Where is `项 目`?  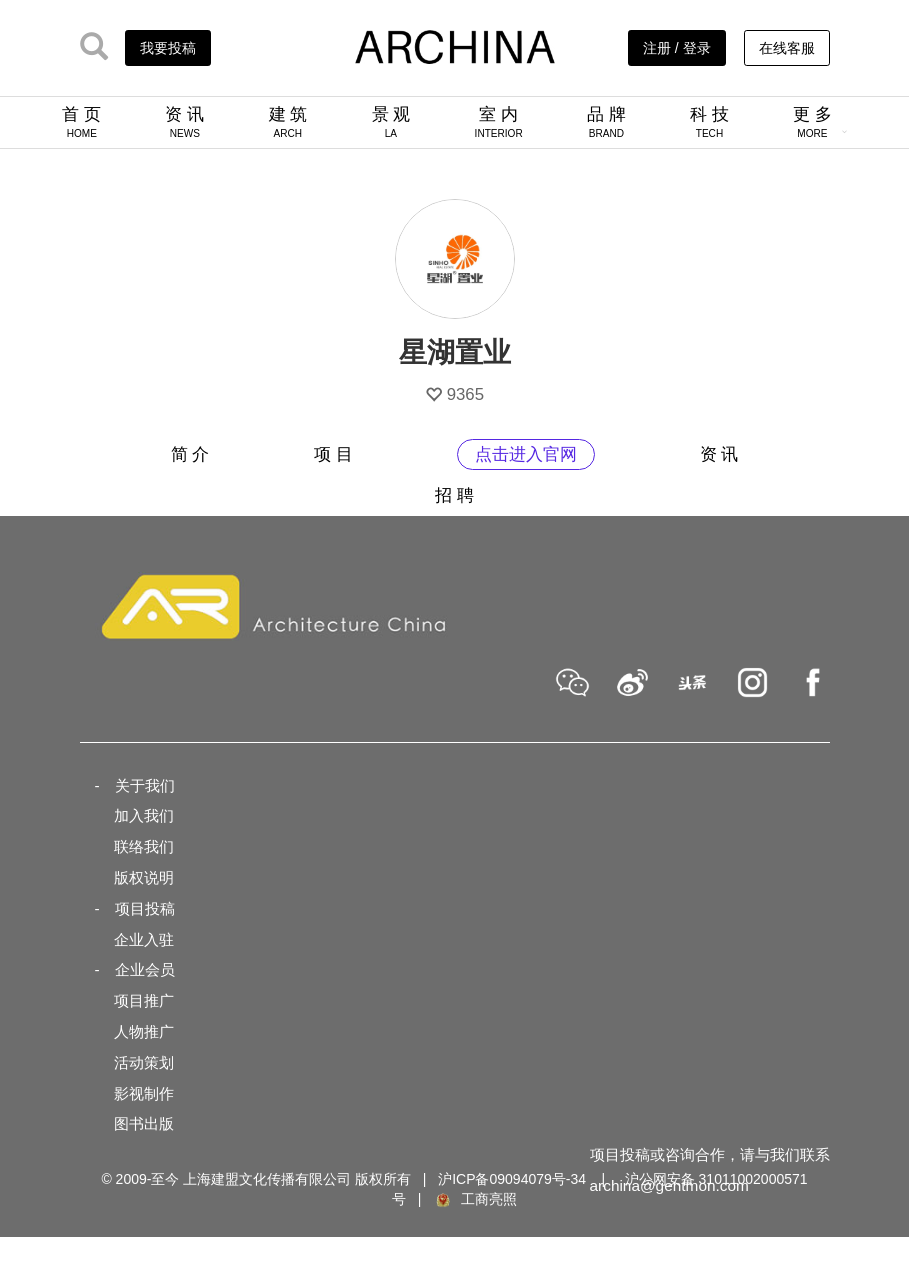 项 目 is located at coordinates (333, 454).